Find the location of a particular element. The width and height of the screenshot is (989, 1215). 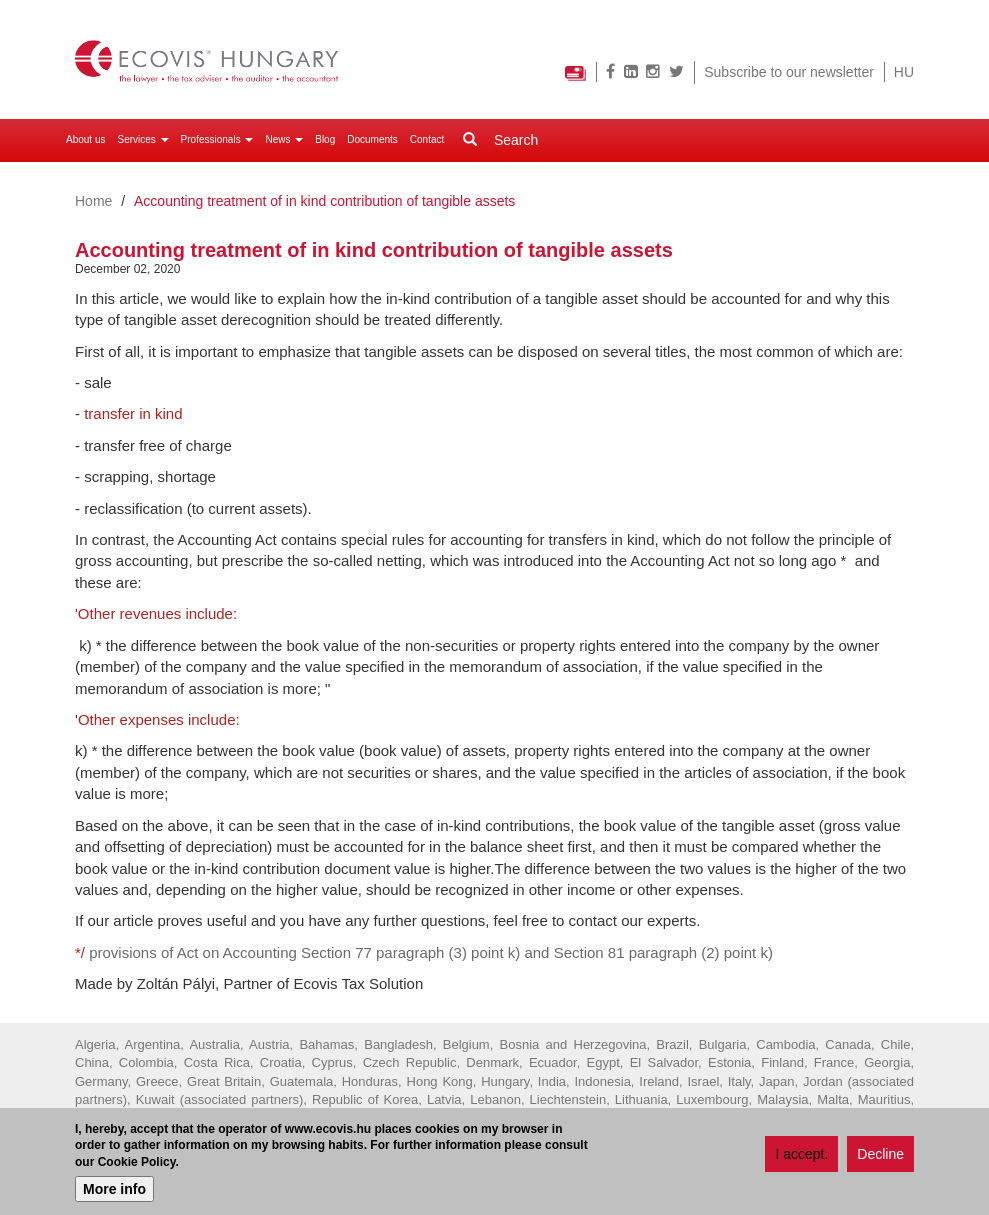

News is located at coordinates (284, 139).